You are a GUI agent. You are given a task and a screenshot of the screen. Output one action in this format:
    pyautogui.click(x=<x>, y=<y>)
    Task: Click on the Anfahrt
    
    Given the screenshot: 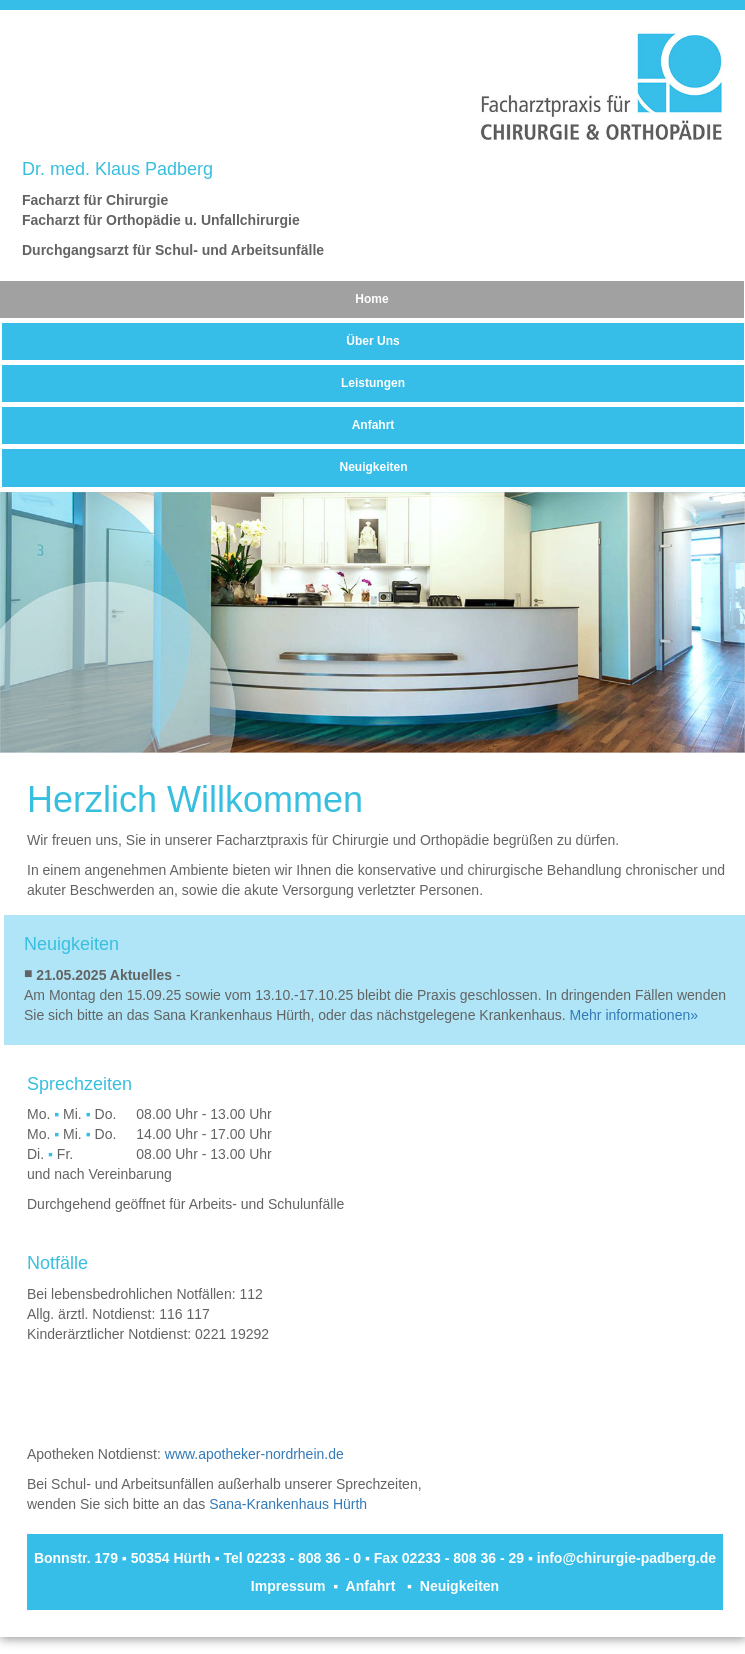 What is the action you would take?
    pyautogui.click(x=373, y=425)
    